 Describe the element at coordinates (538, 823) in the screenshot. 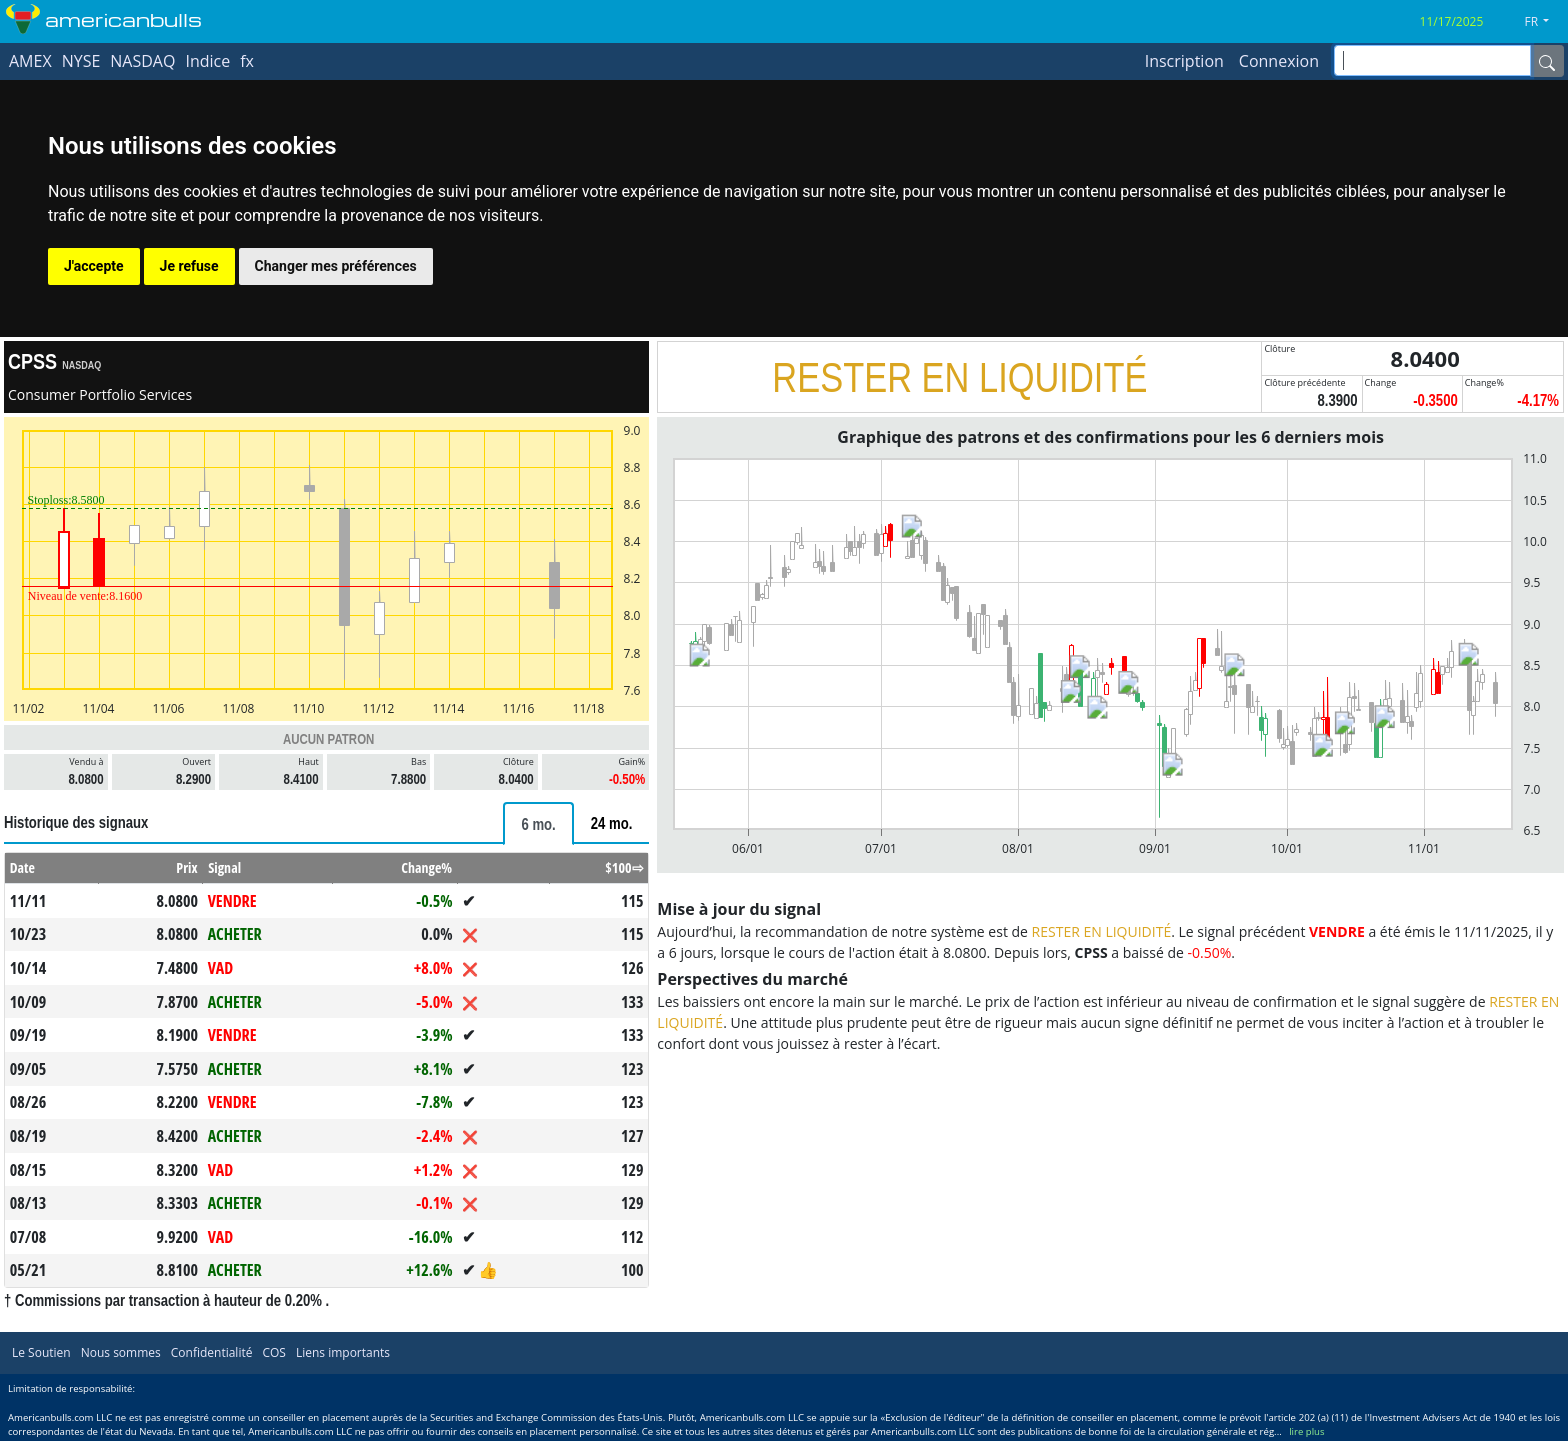

I see `[tab]` at that location.